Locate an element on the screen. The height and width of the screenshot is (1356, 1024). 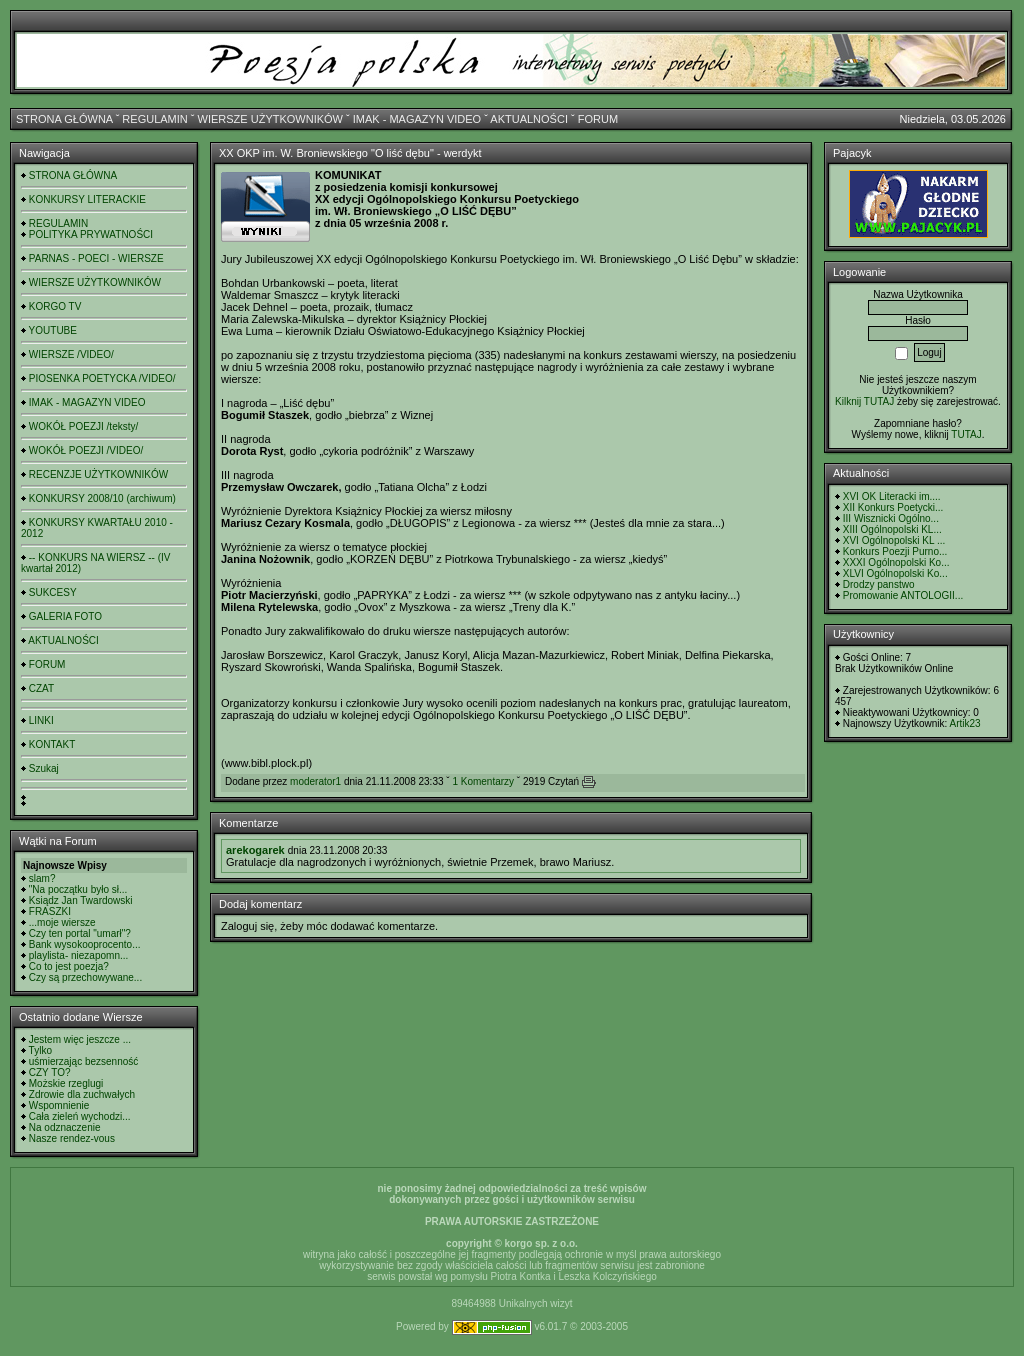
Jestem więc jeszcze ... is located at coordinates (80, 1039).